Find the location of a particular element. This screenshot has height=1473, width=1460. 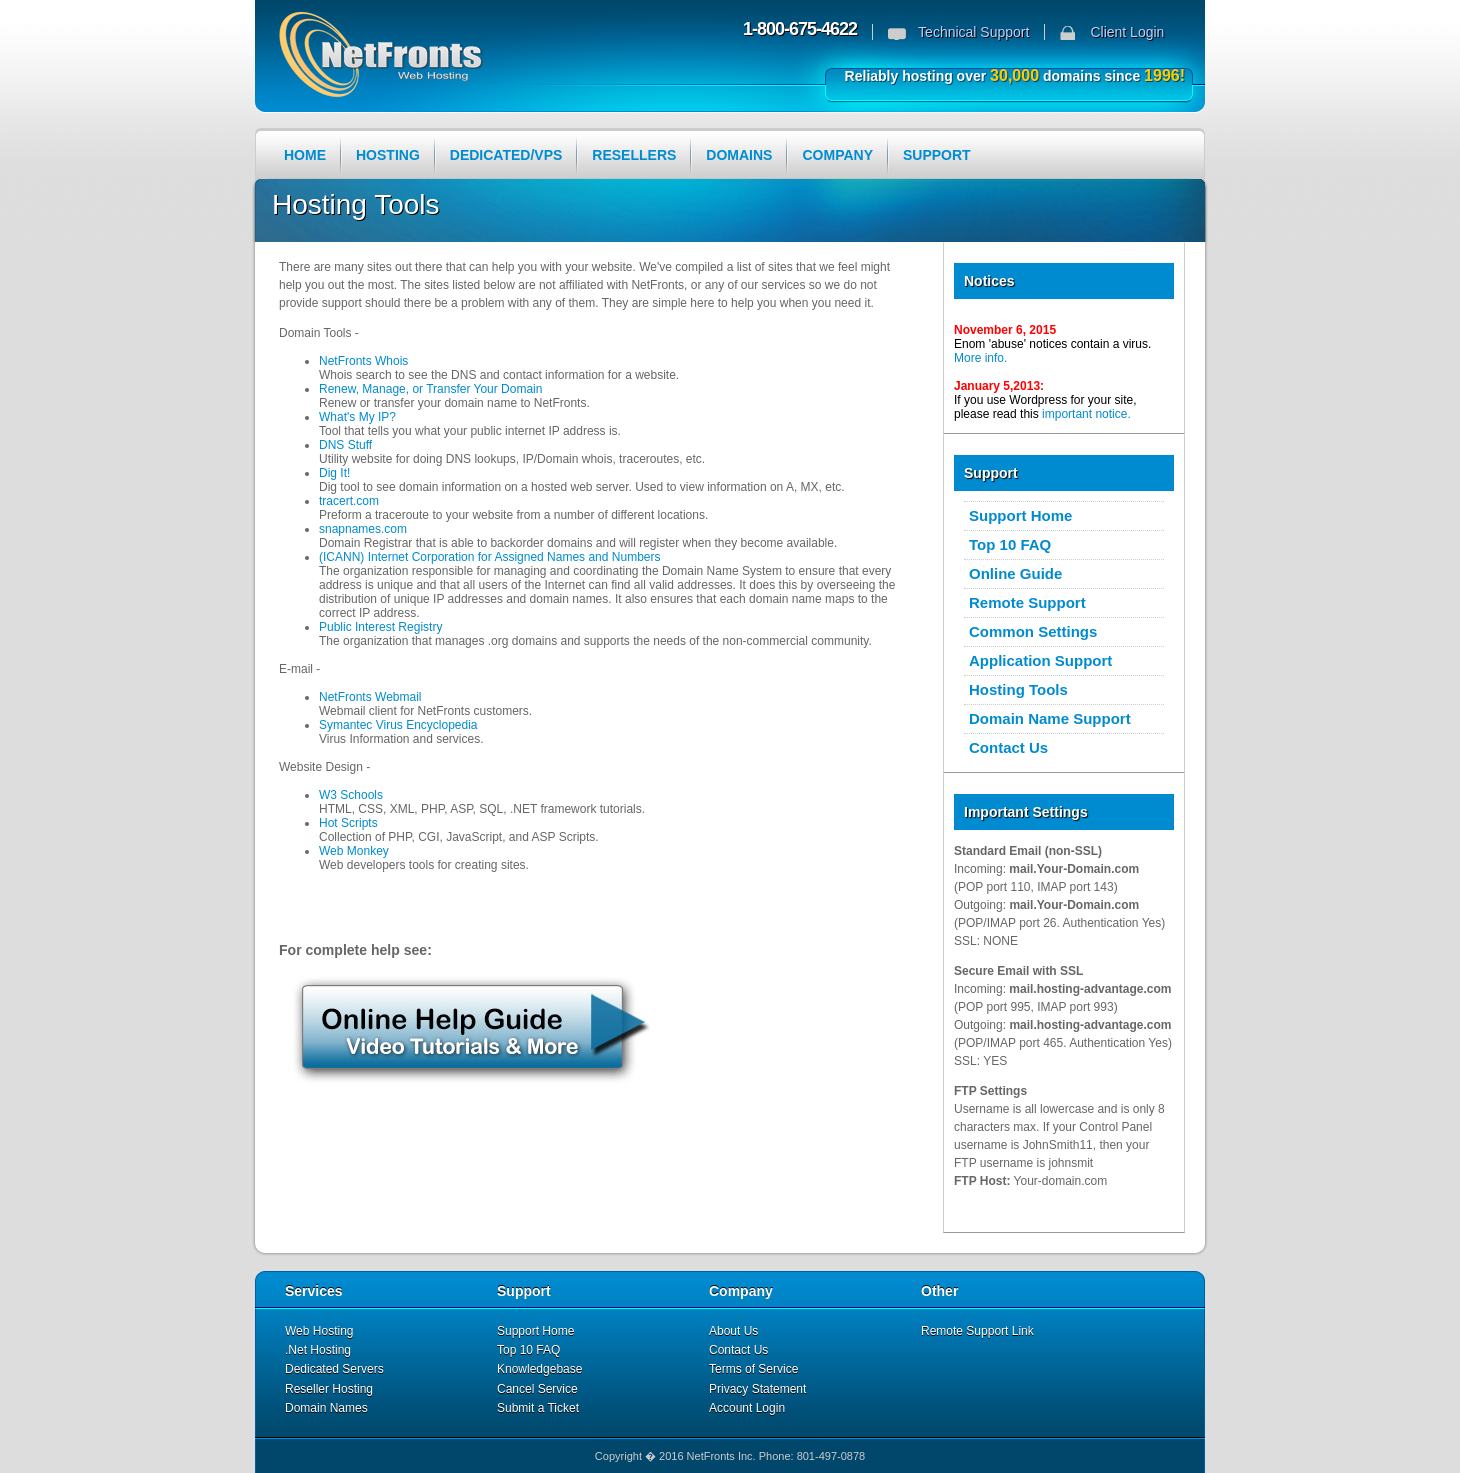

tracert.com is located at coordinates (349, 501).